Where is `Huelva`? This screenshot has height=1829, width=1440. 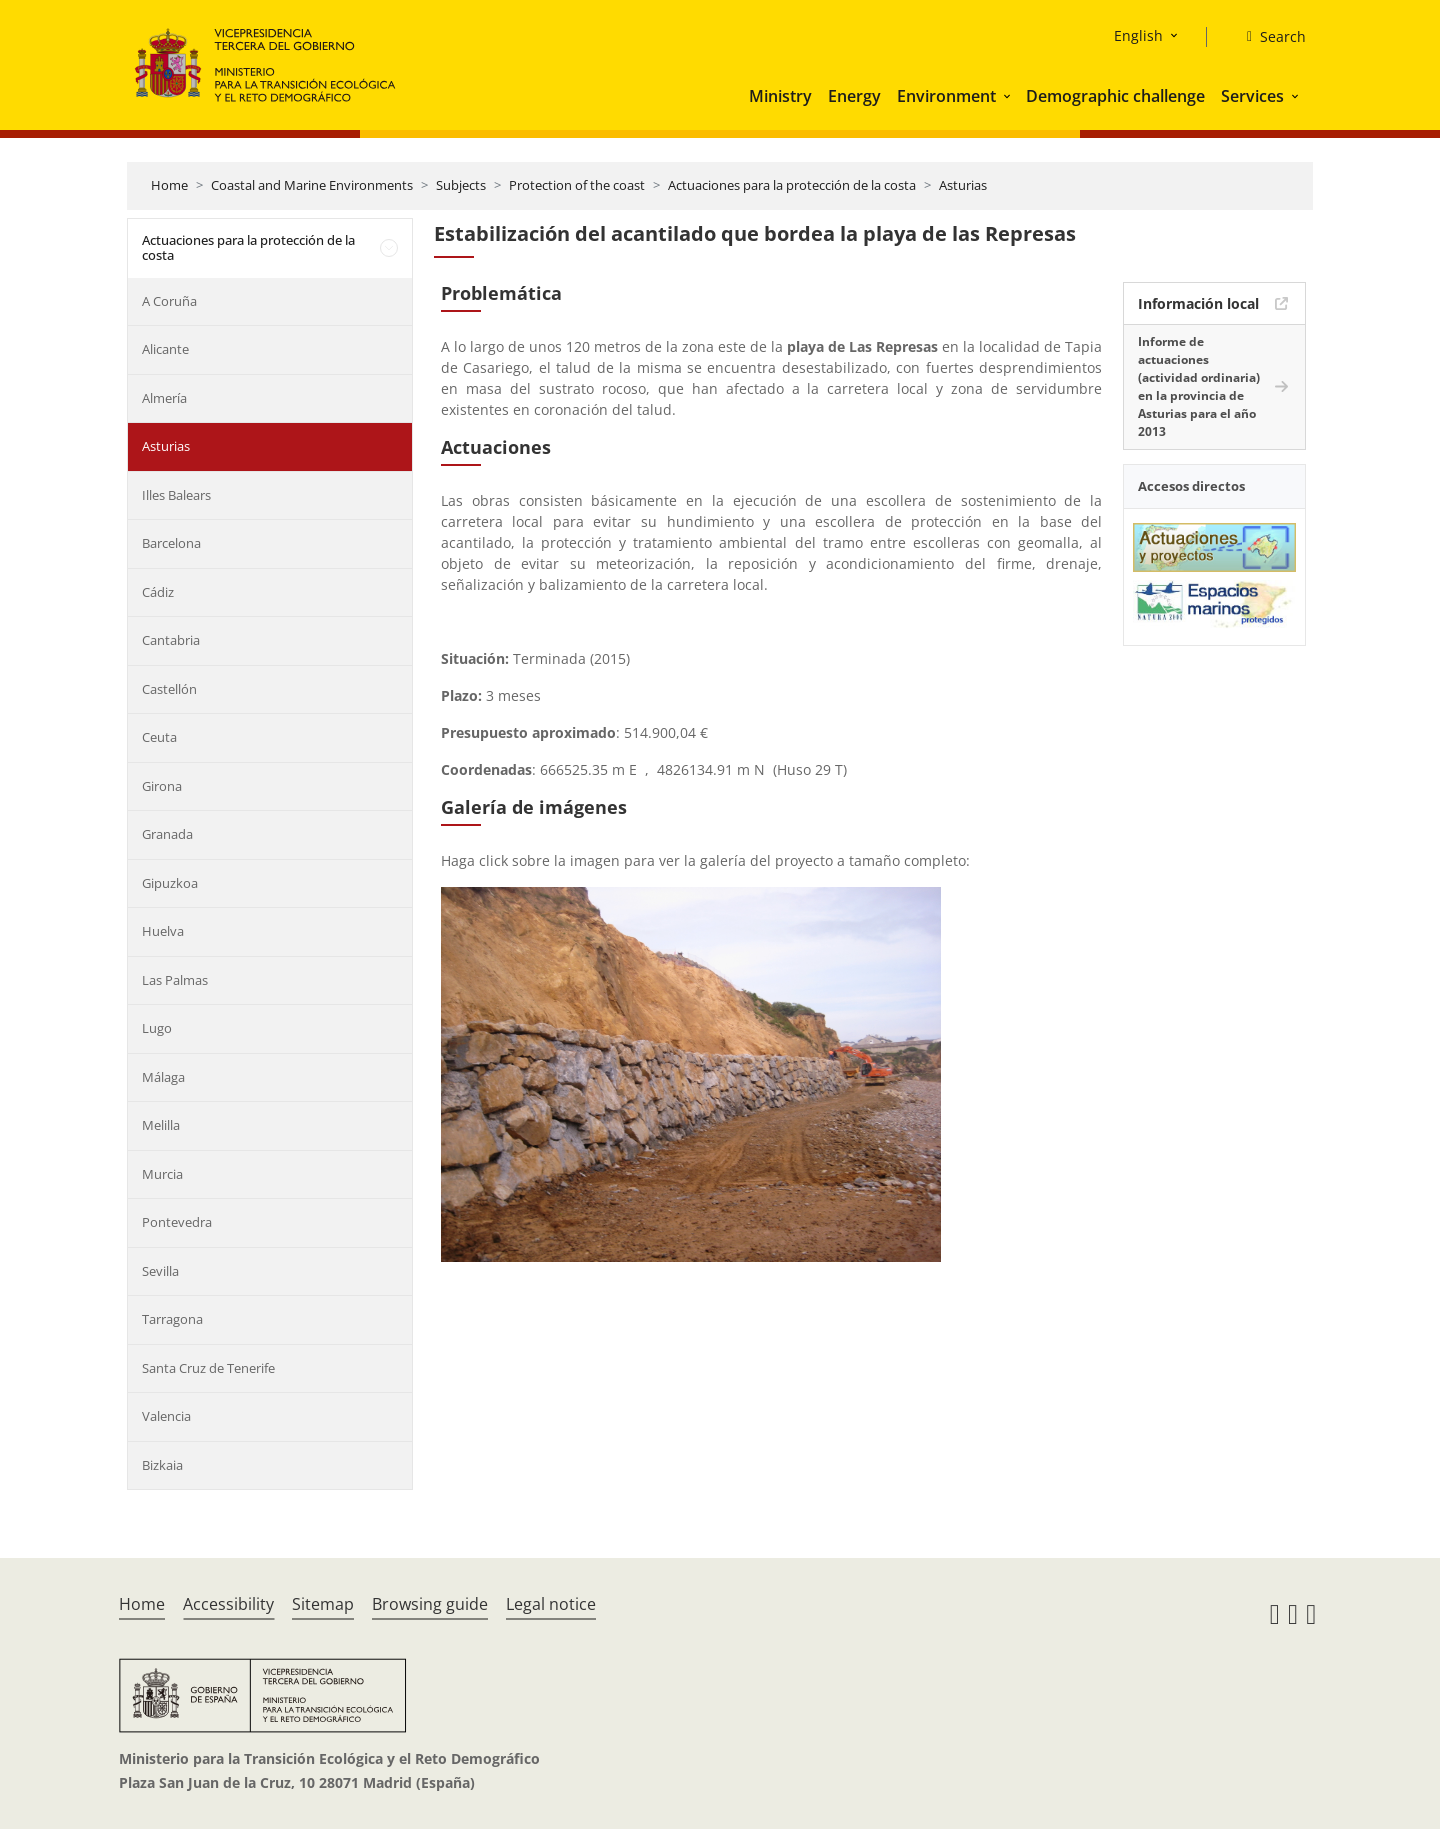 Huelva is located at coordinates (163, 931).